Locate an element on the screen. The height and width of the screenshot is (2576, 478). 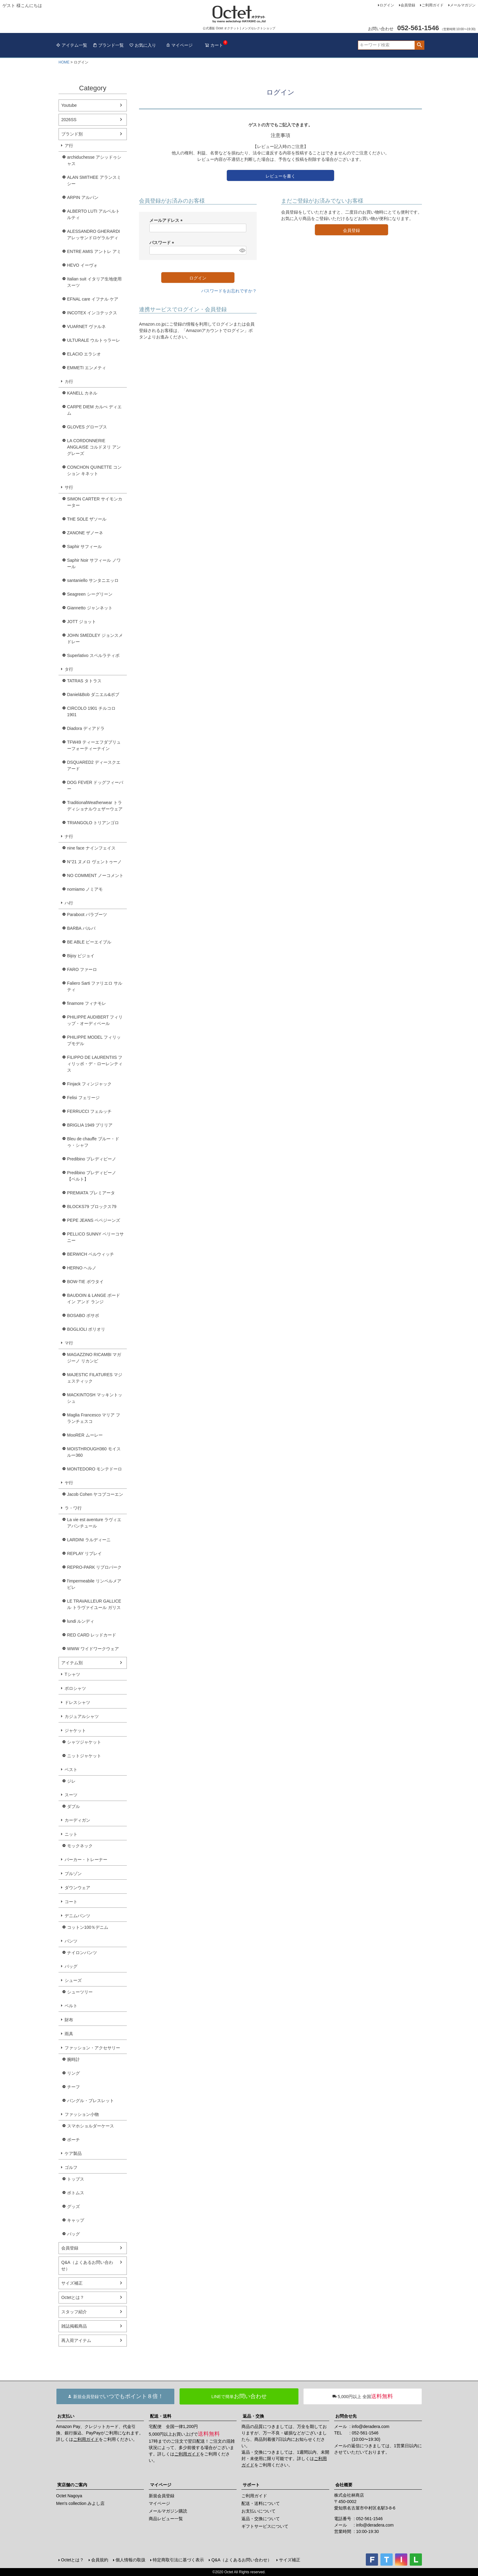
Seagreen シーグリーン is located at coordinates (89, 594).